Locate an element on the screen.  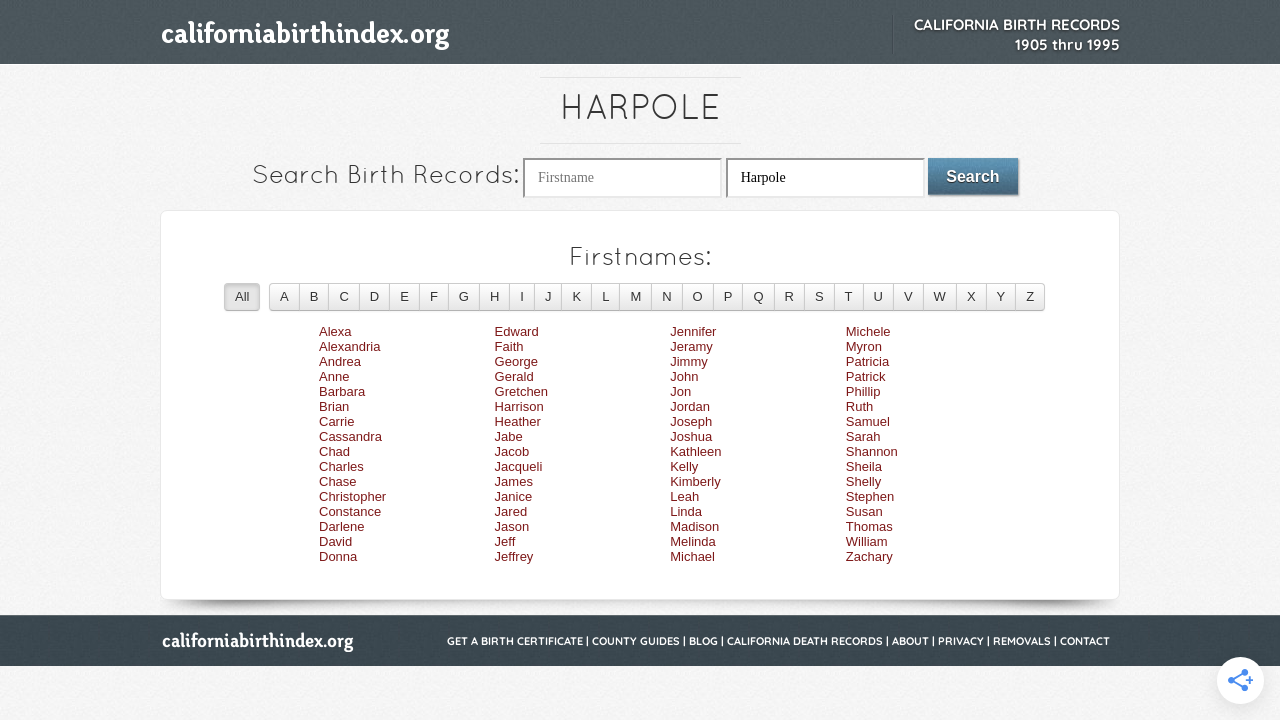
Barbara is located at coordinates (342, 391).